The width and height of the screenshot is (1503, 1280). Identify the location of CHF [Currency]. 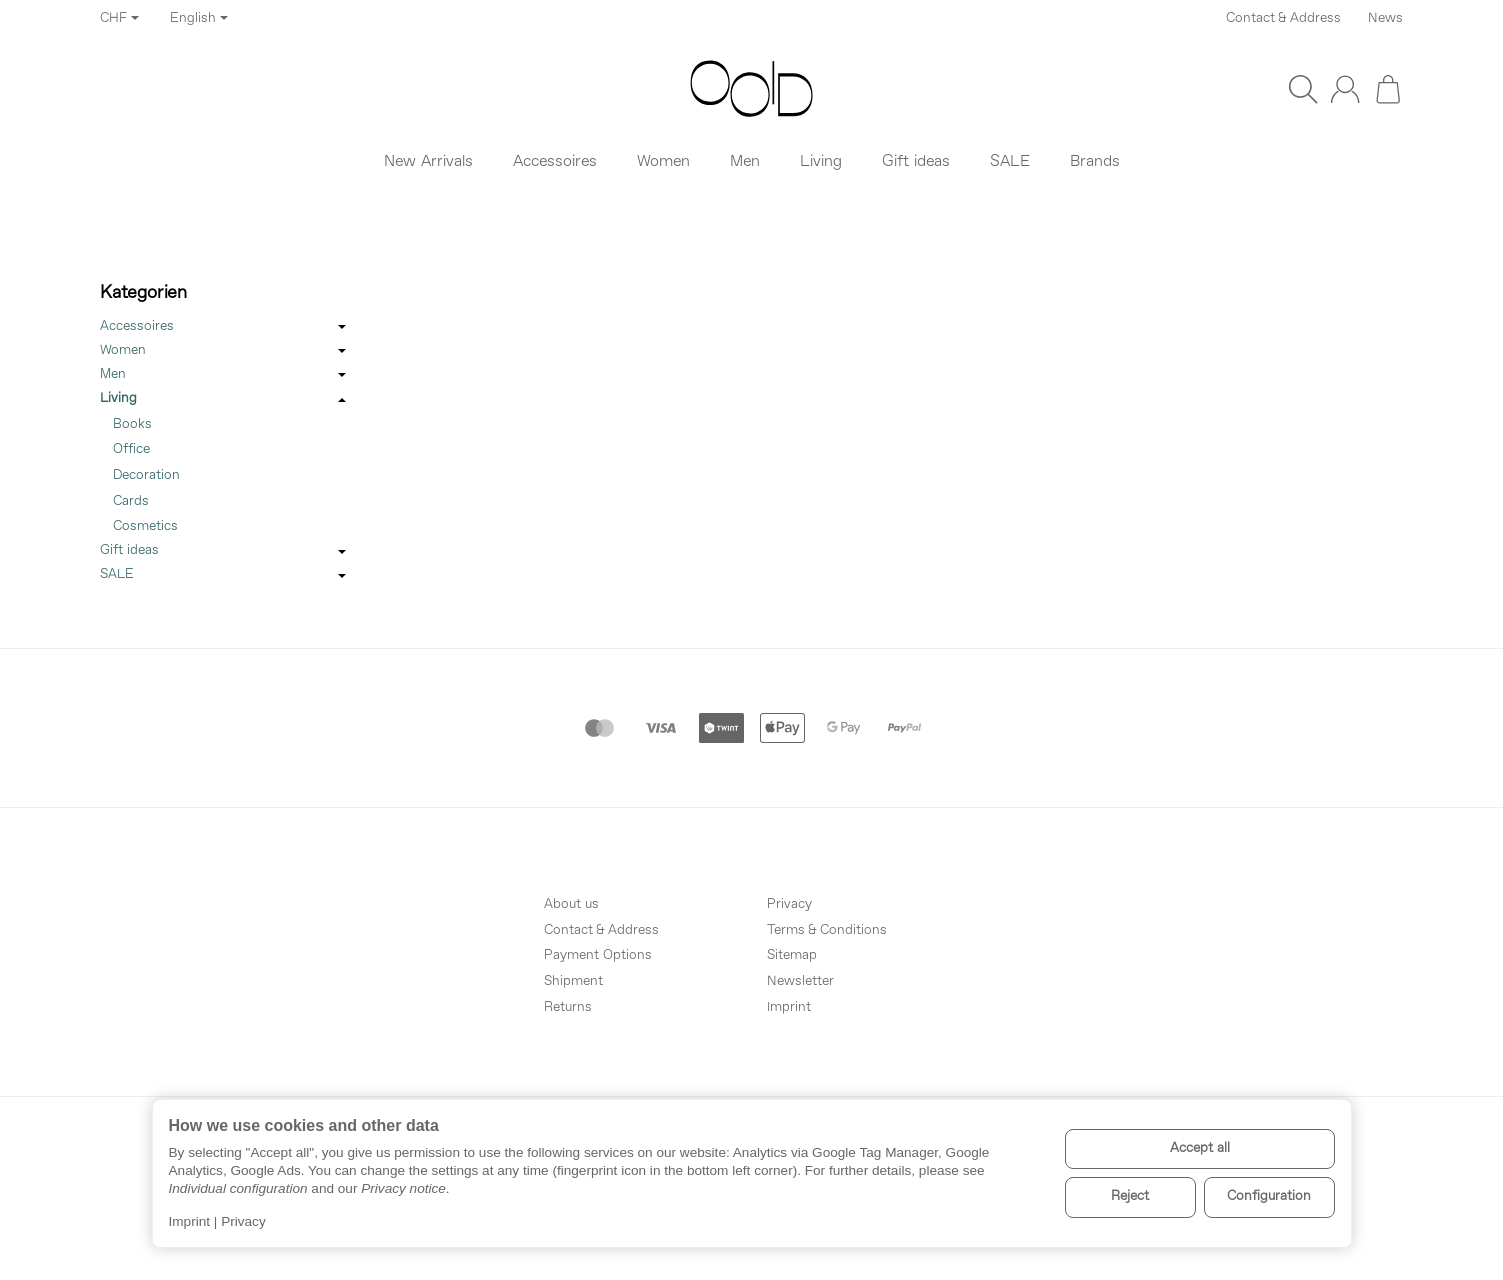
(119, 18).